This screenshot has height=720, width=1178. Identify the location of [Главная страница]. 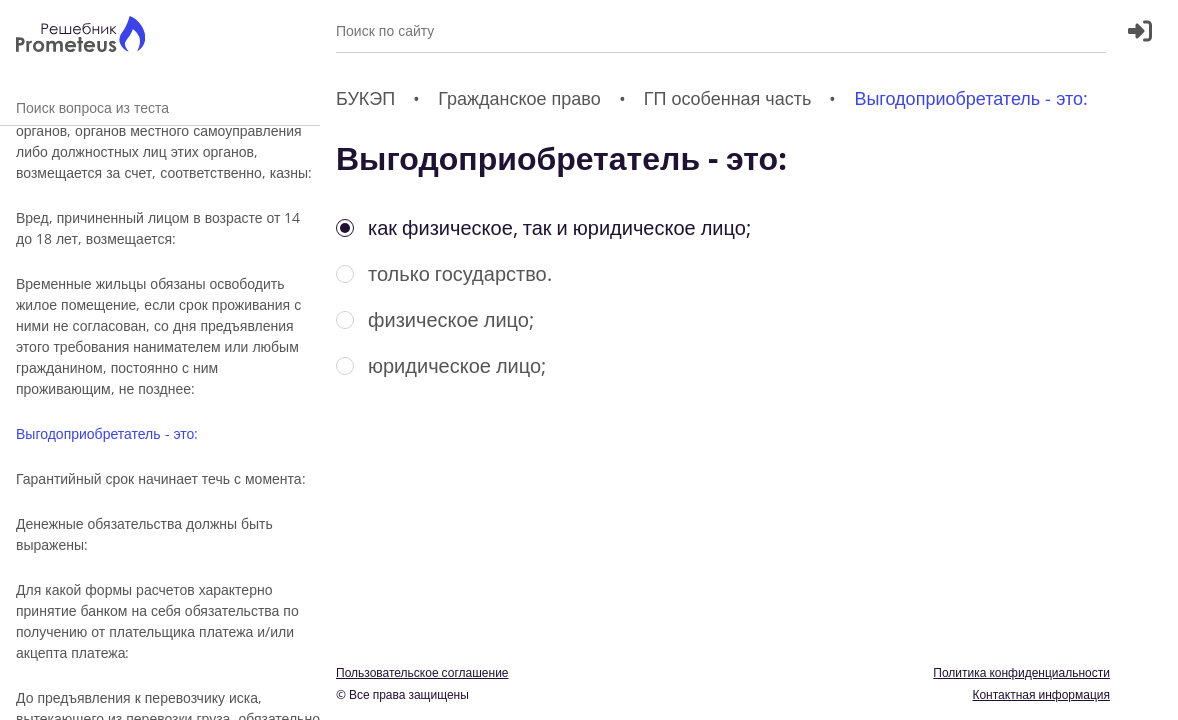
(80, 36).